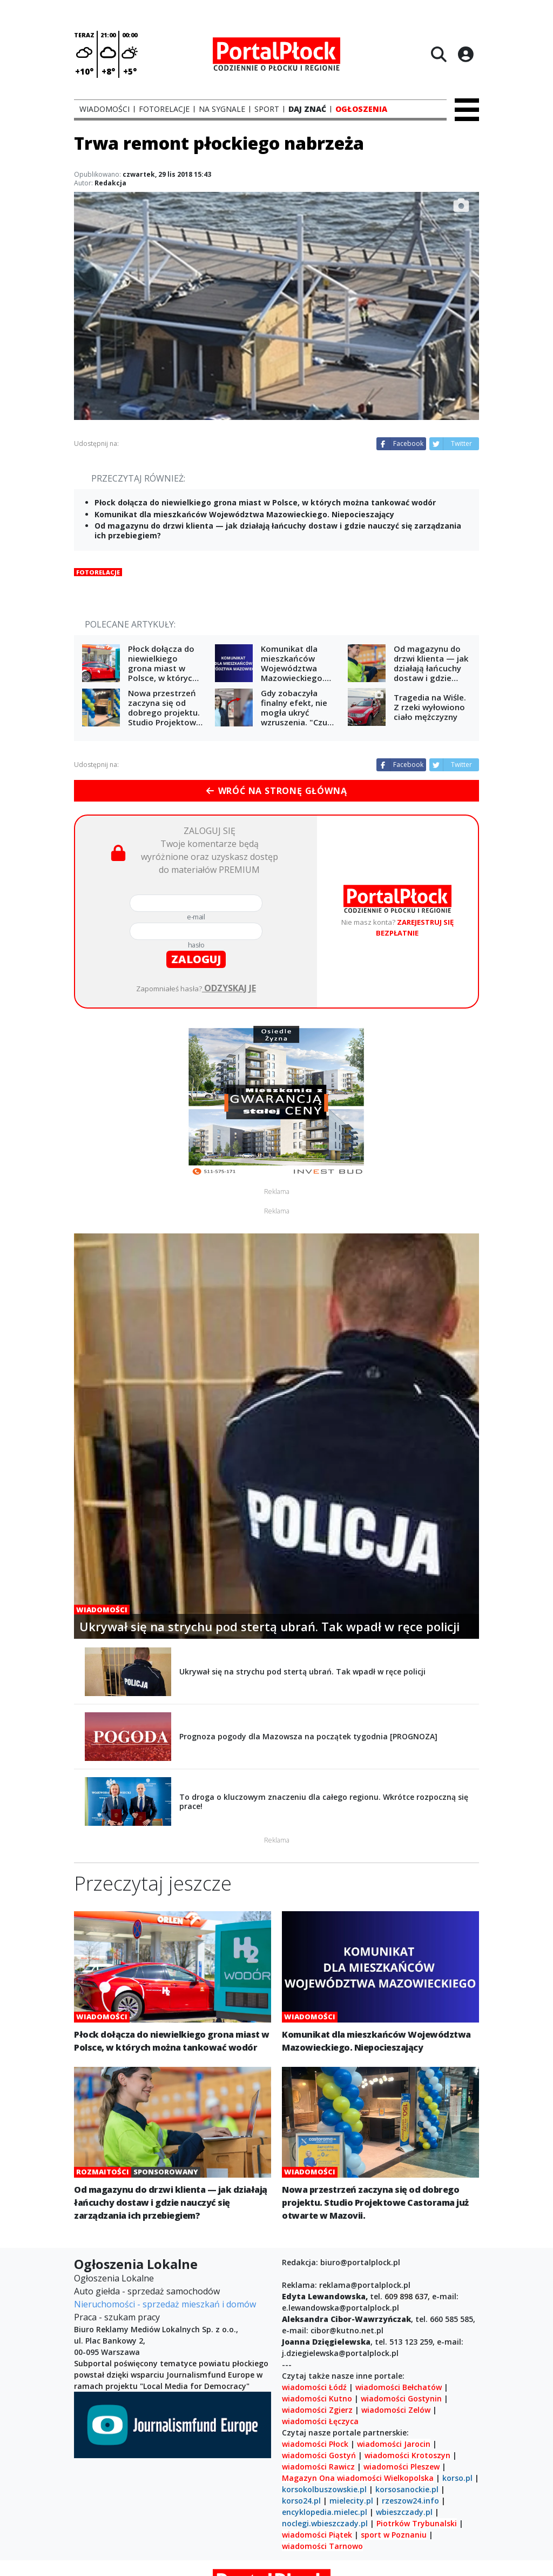 This screenshot has width=553, height=2576. What do you see at coordinates (317, 2535) in the screenshot?
I see `wiadomości Piątek` at bounding box center [317, 2535].